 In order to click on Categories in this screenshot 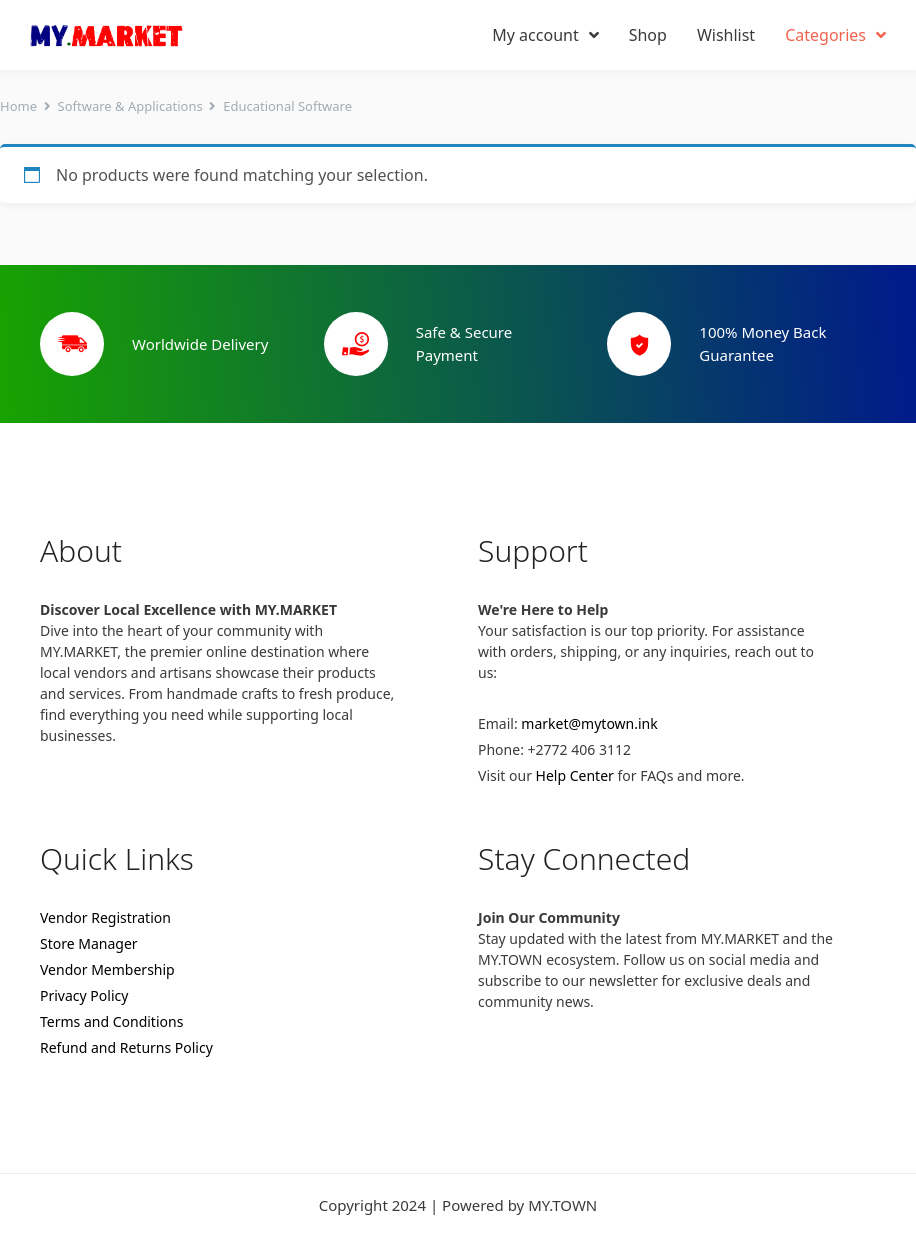, I will do `click(835, 35)`.